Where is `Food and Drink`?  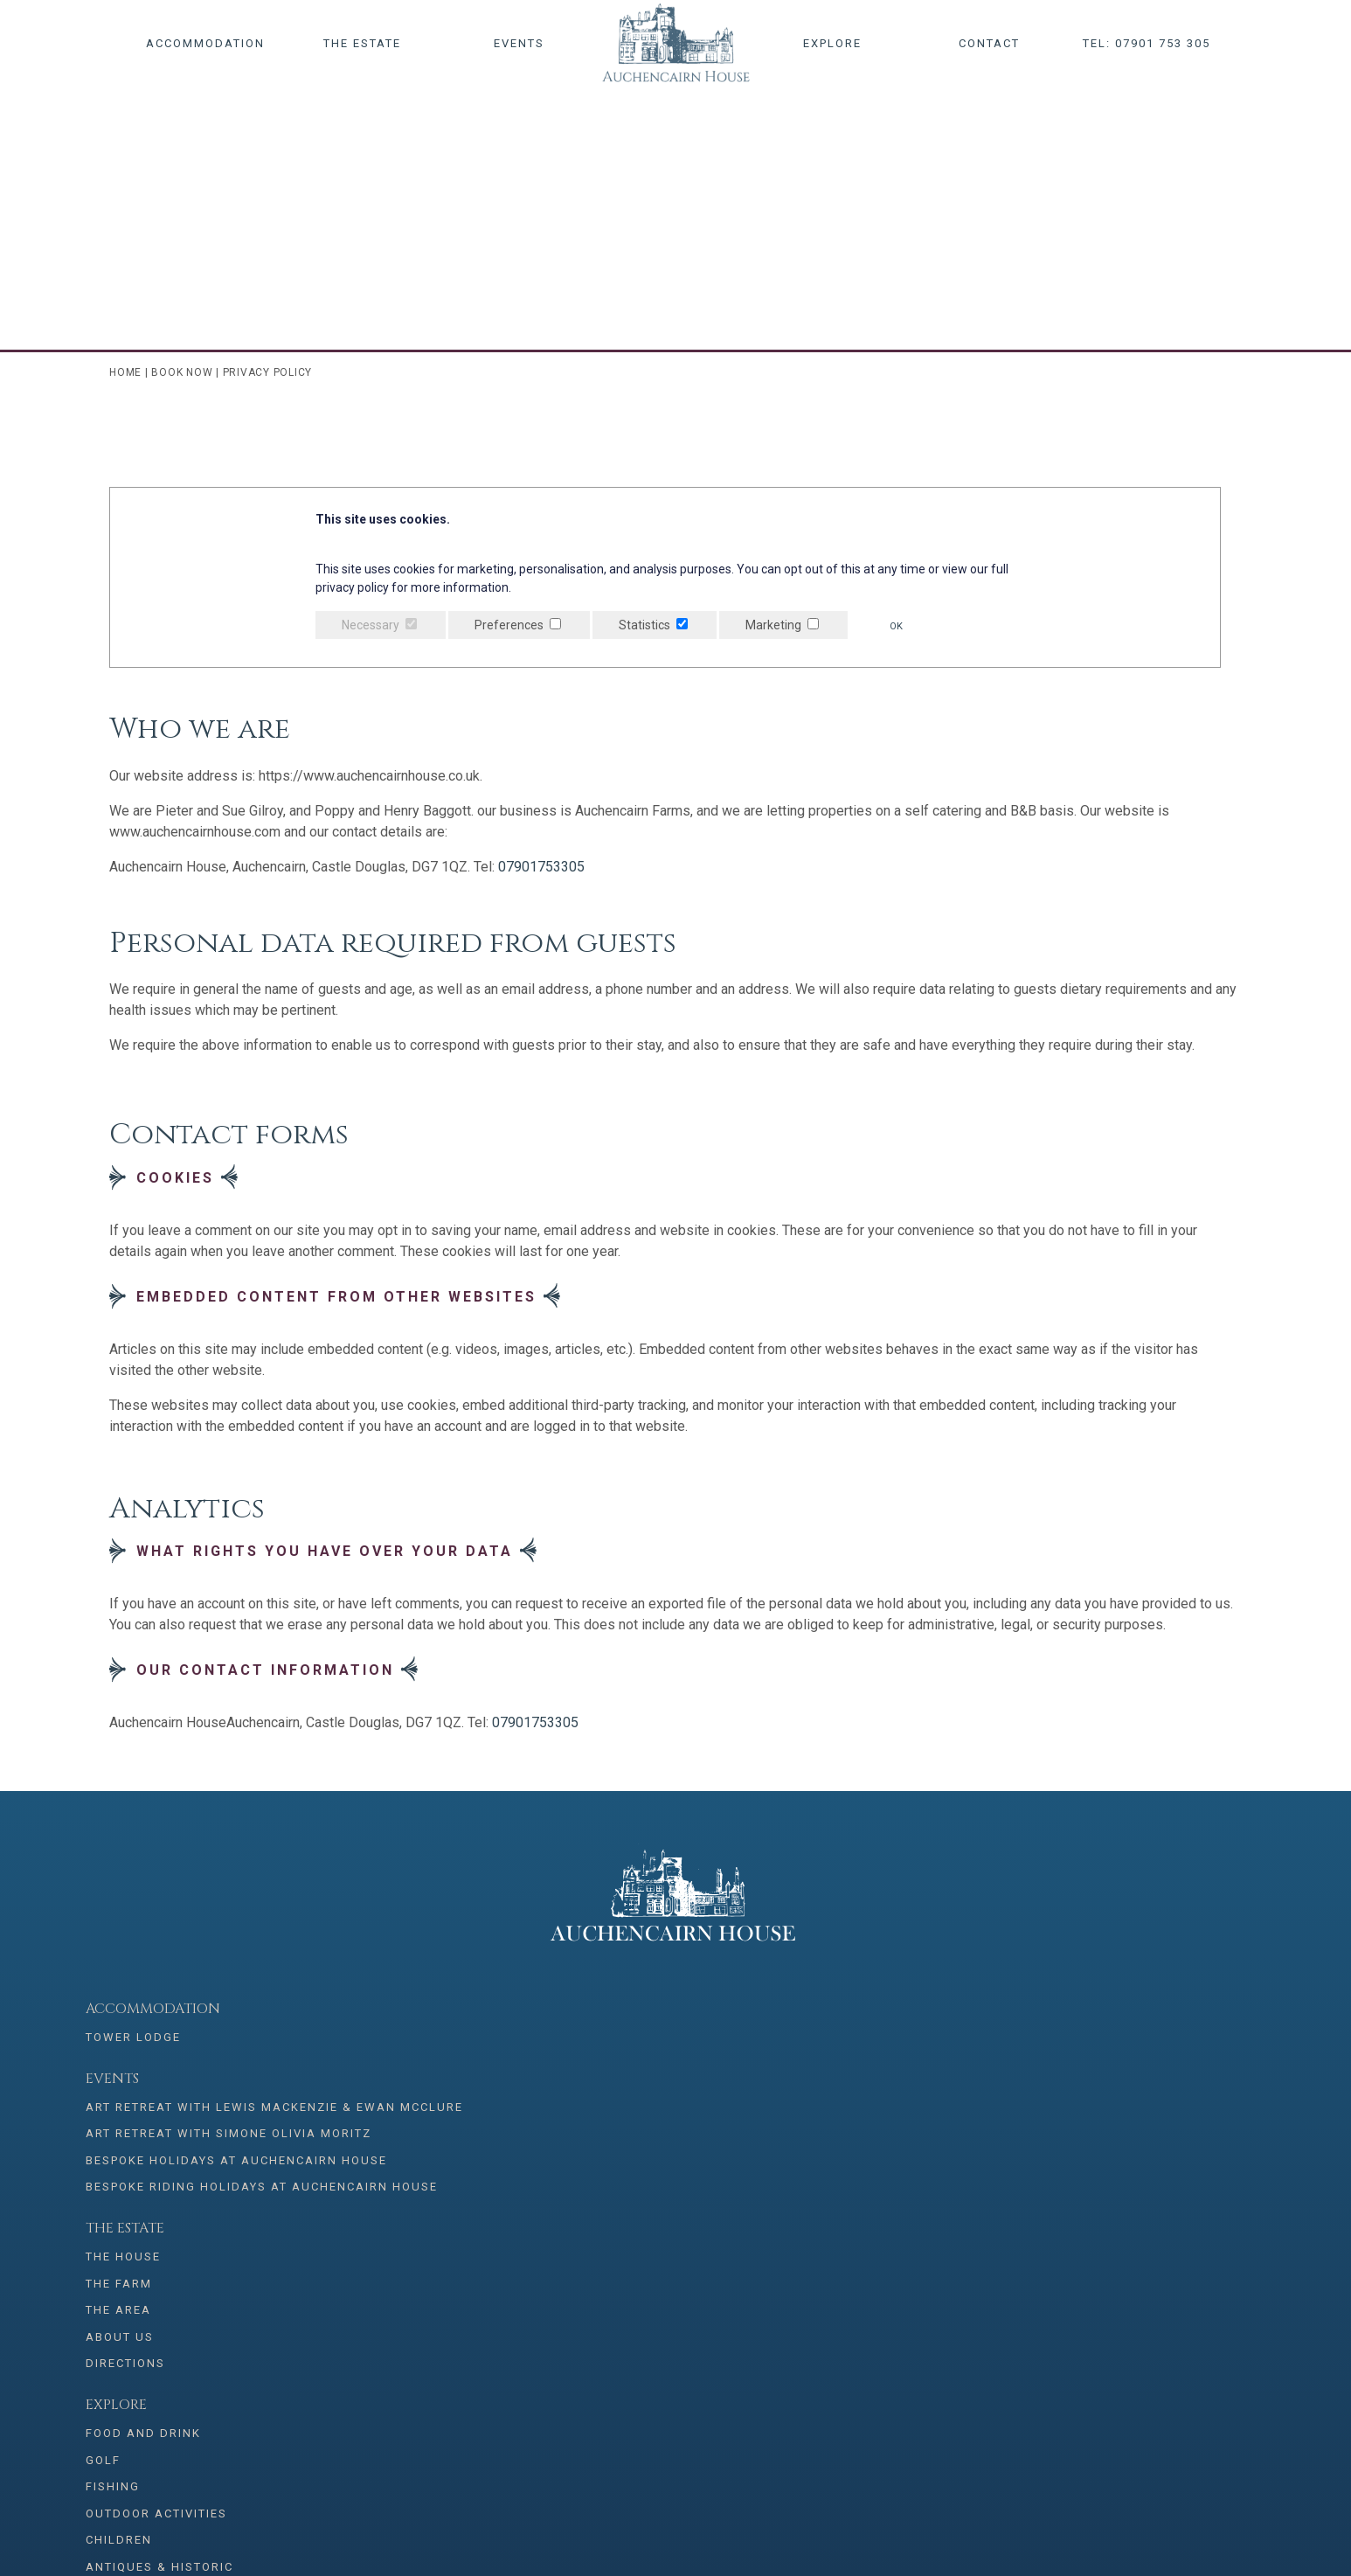 Food and Drink is located at coordinates (851, 2038).